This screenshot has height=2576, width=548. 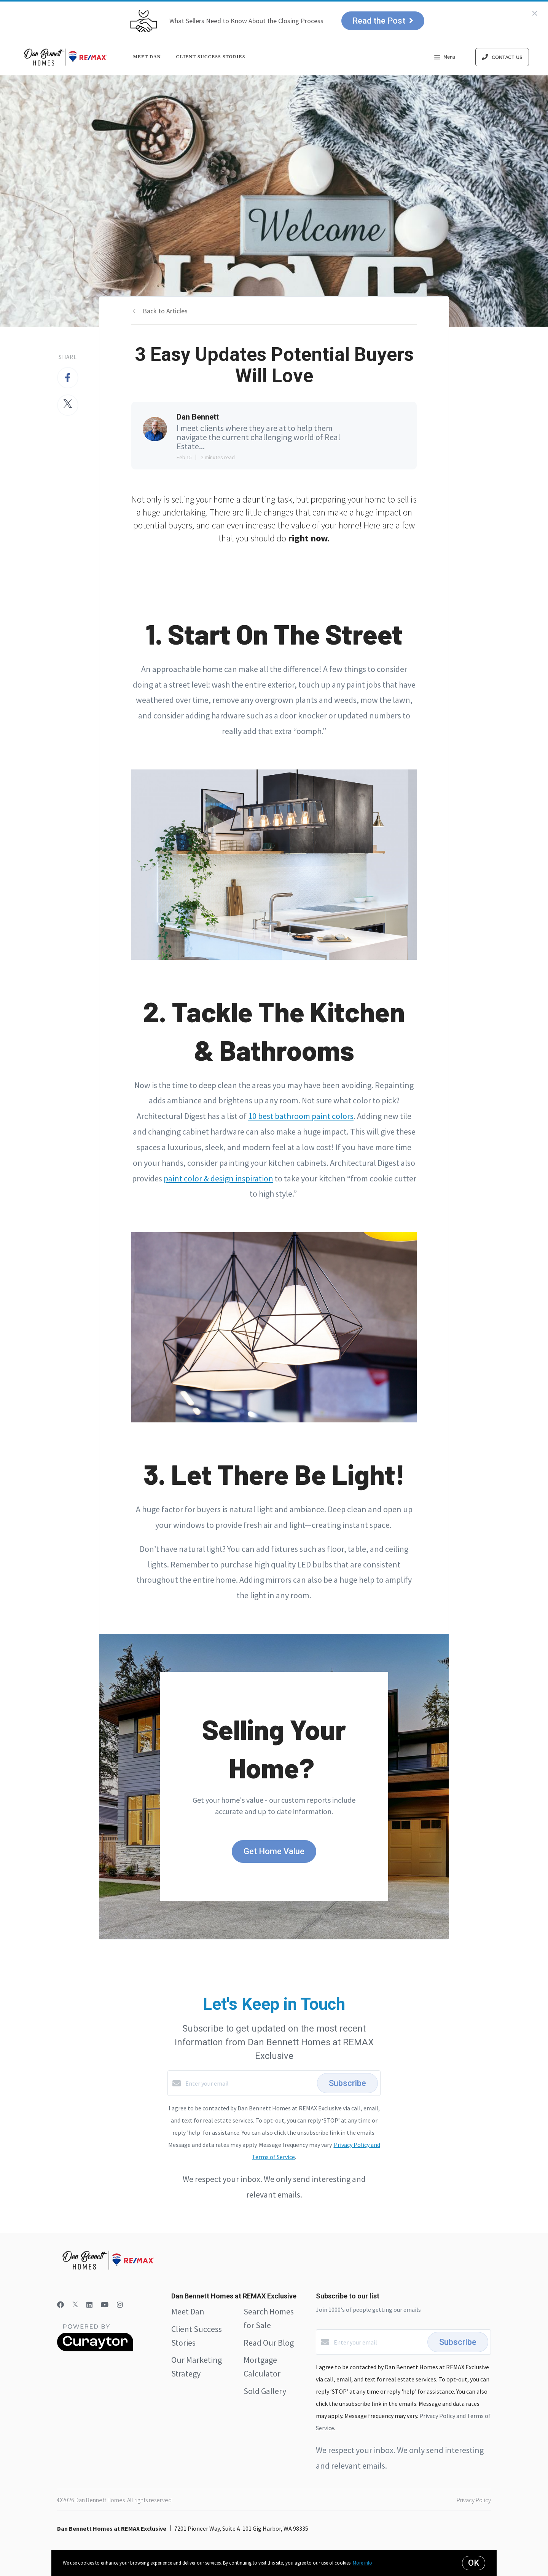 I want to click on [Instagram], so click(x=120, y=2304).